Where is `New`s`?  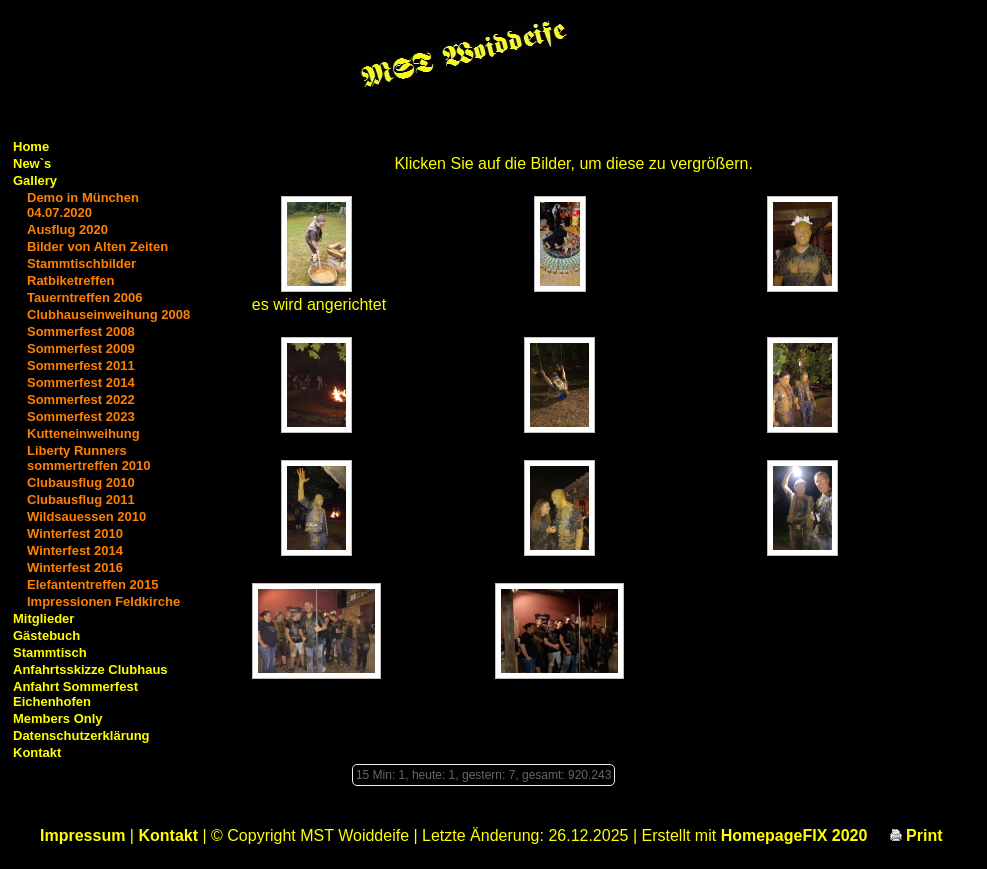
New`s is located at coordinates (32, 163).